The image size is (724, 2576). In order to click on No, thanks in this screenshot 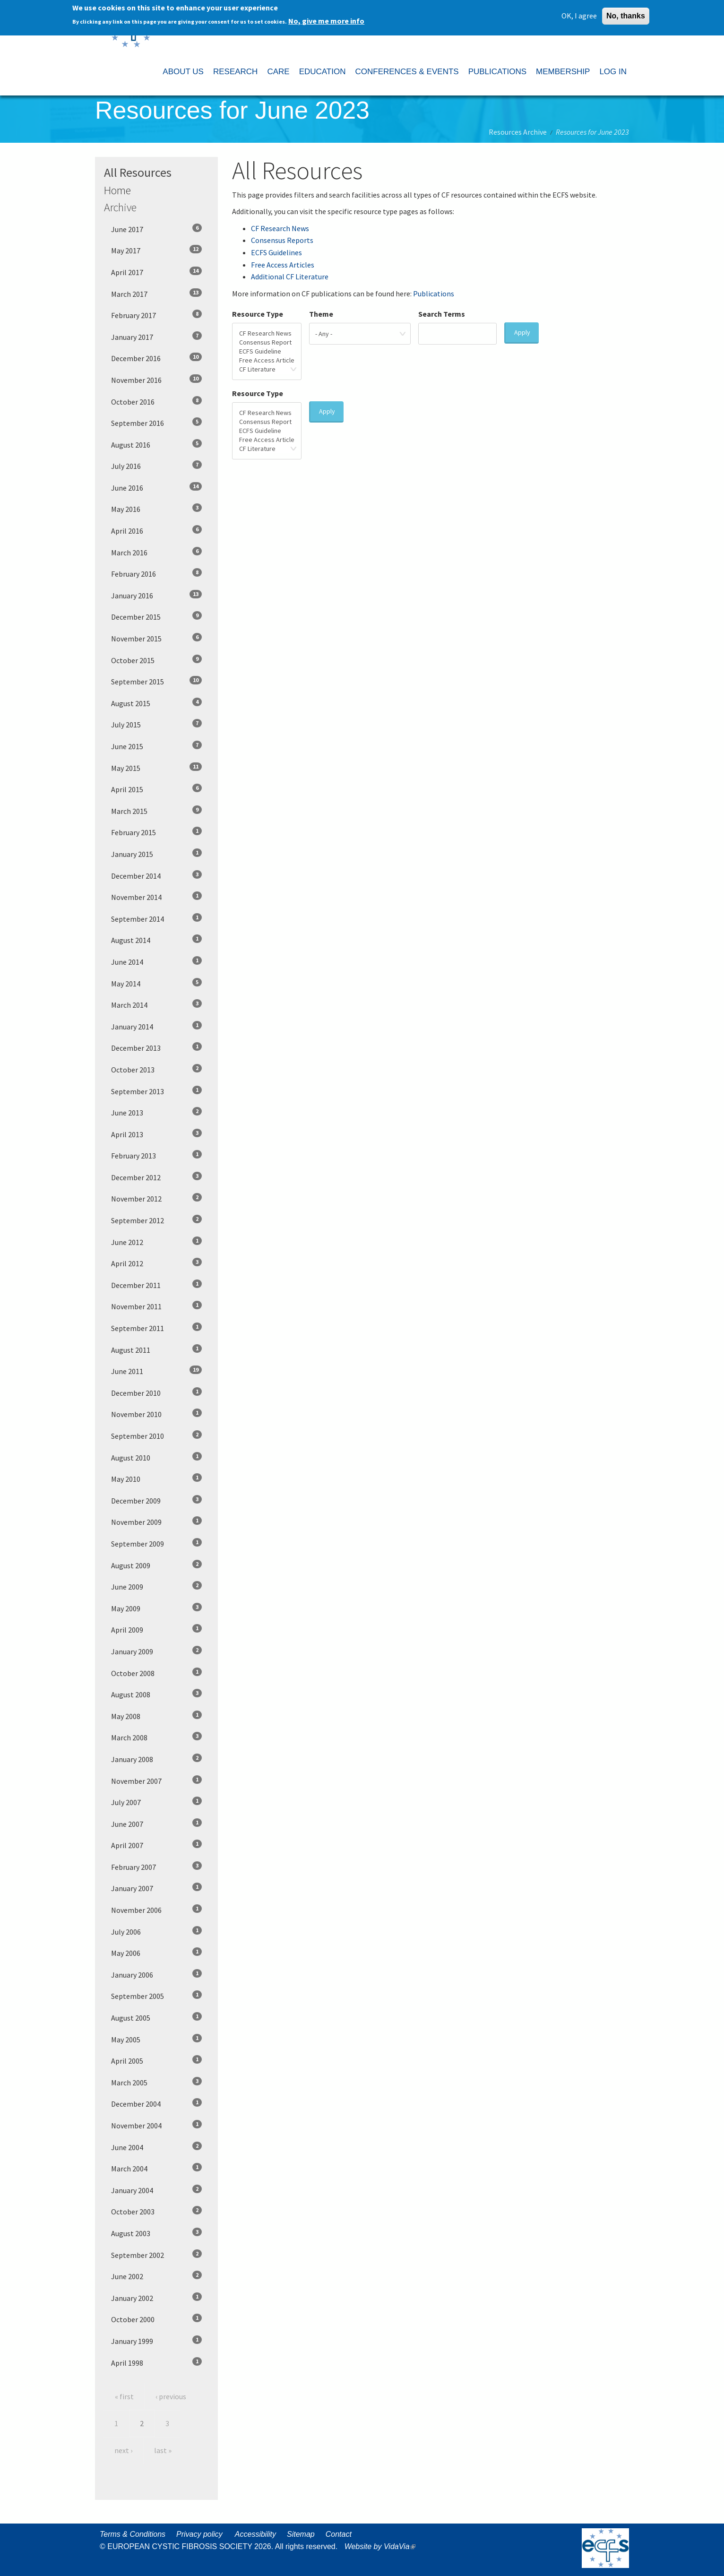, I will do `click(625, 16)`.